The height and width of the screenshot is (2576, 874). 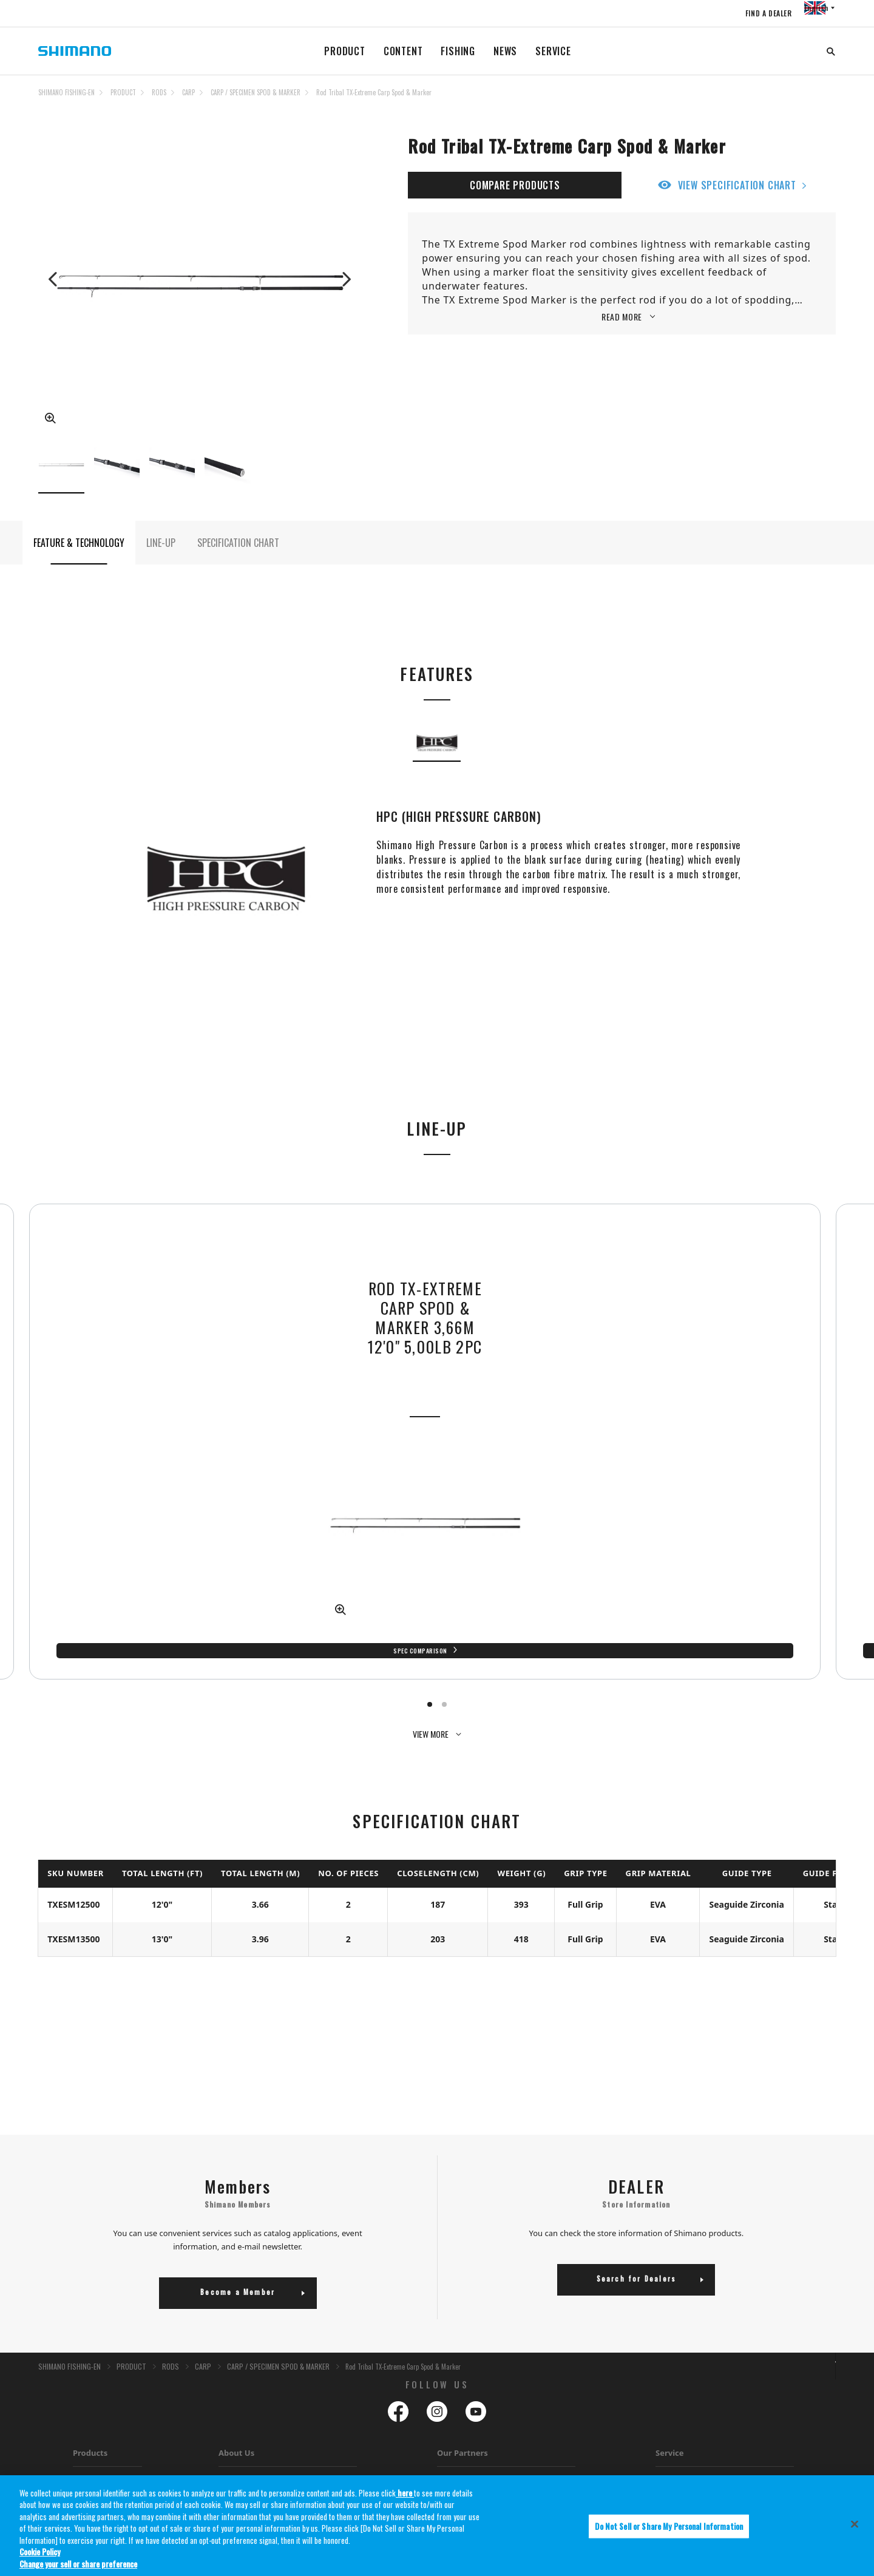 What do you see at coordinates (505, 51) in the screenshot?
I see `NEWS` at bounding box center [505, 51].